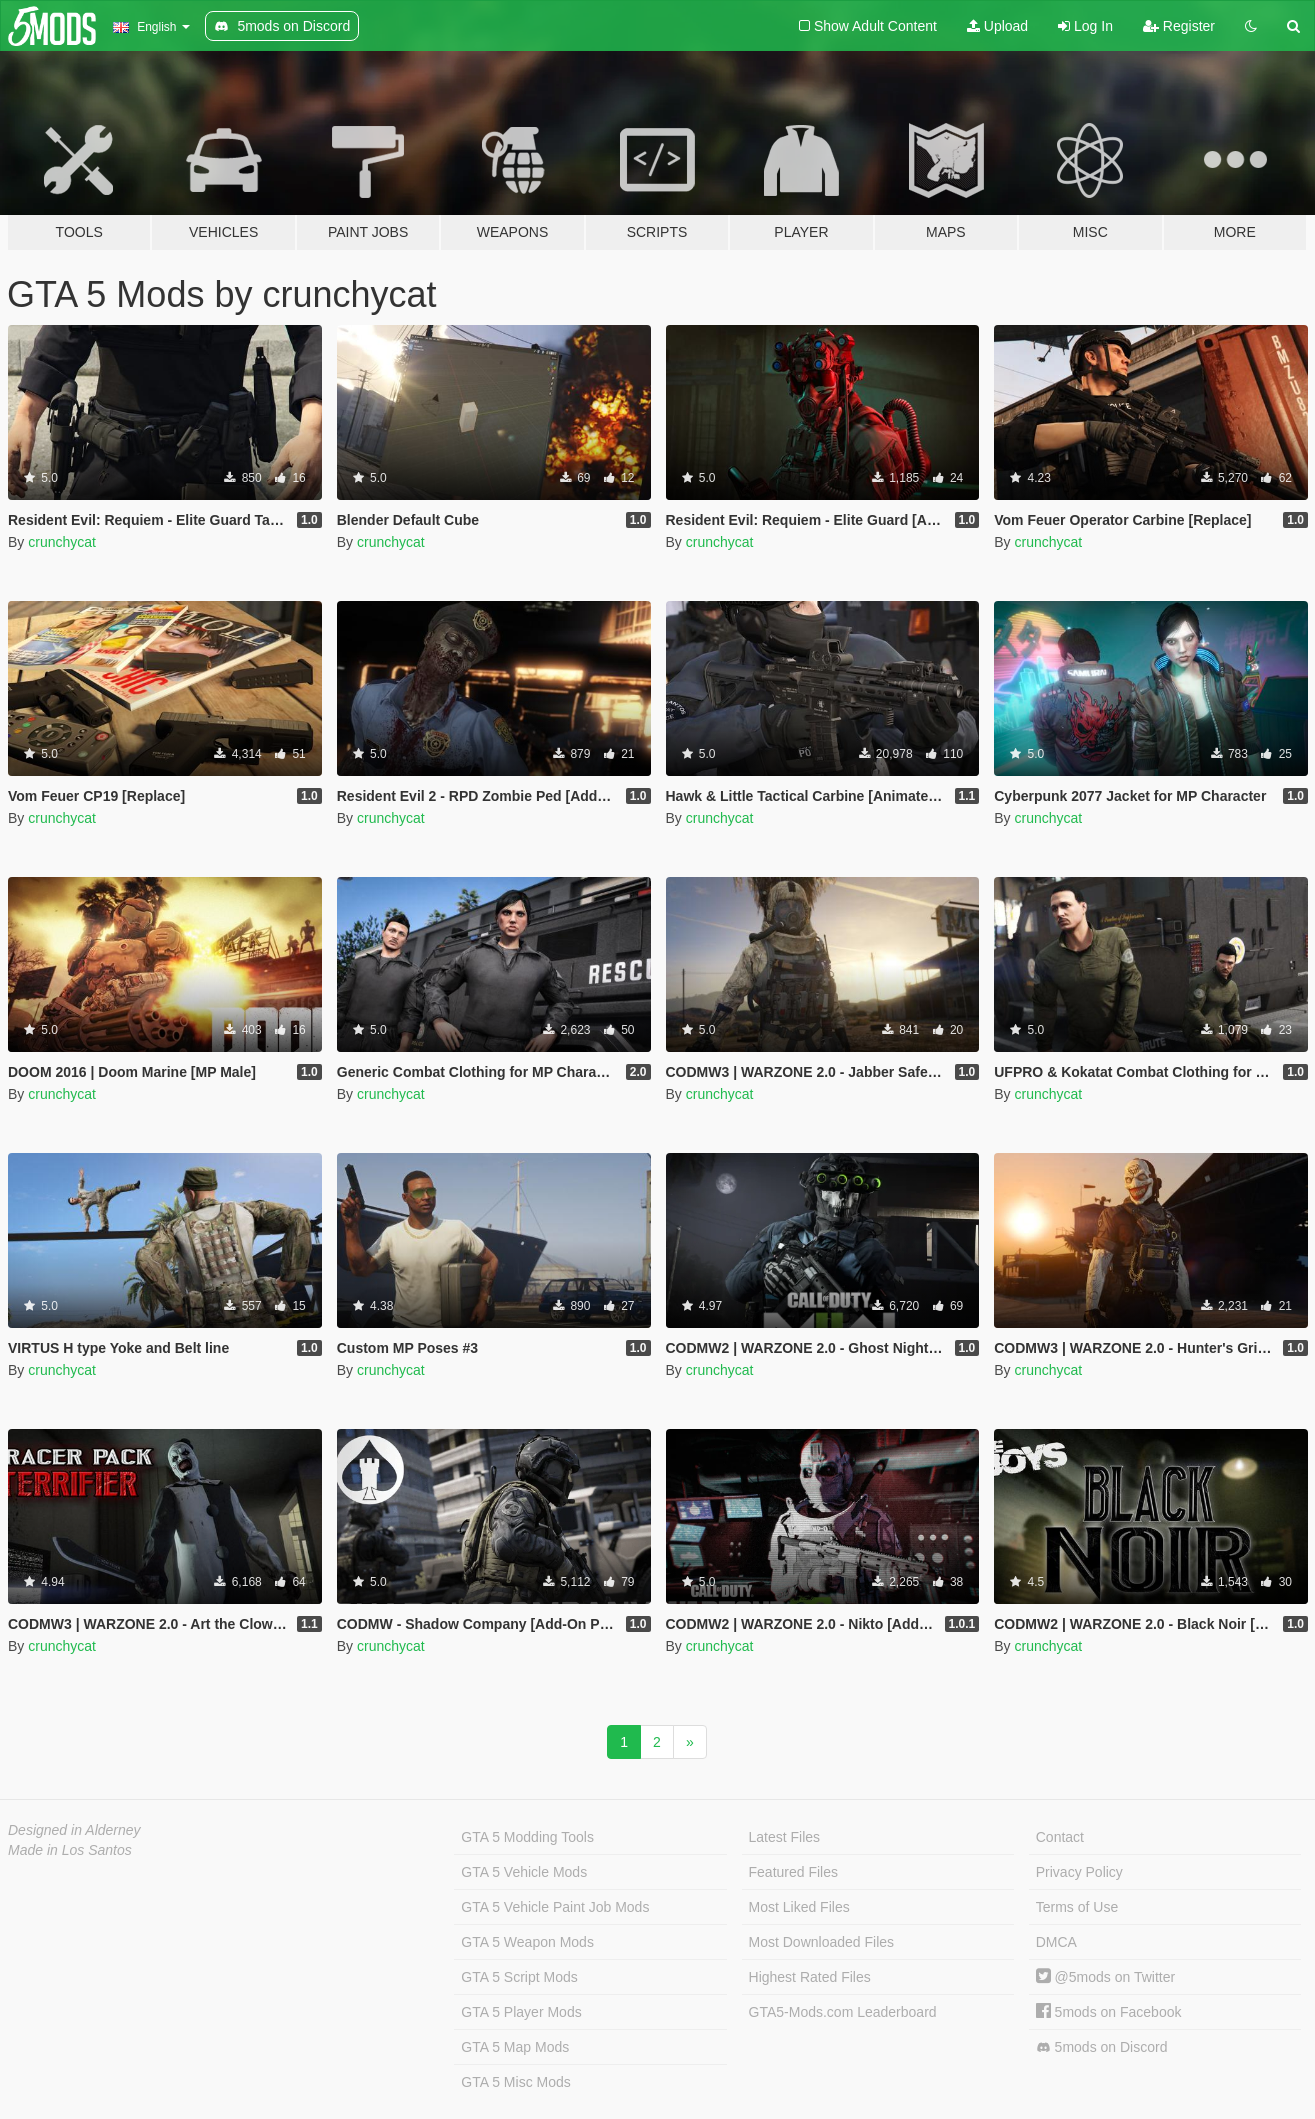 This screenshot has height=2119, width=1315. Describe the element at coordinates (785, 1837) in the screenshot. I see `Latest Files` at that location.